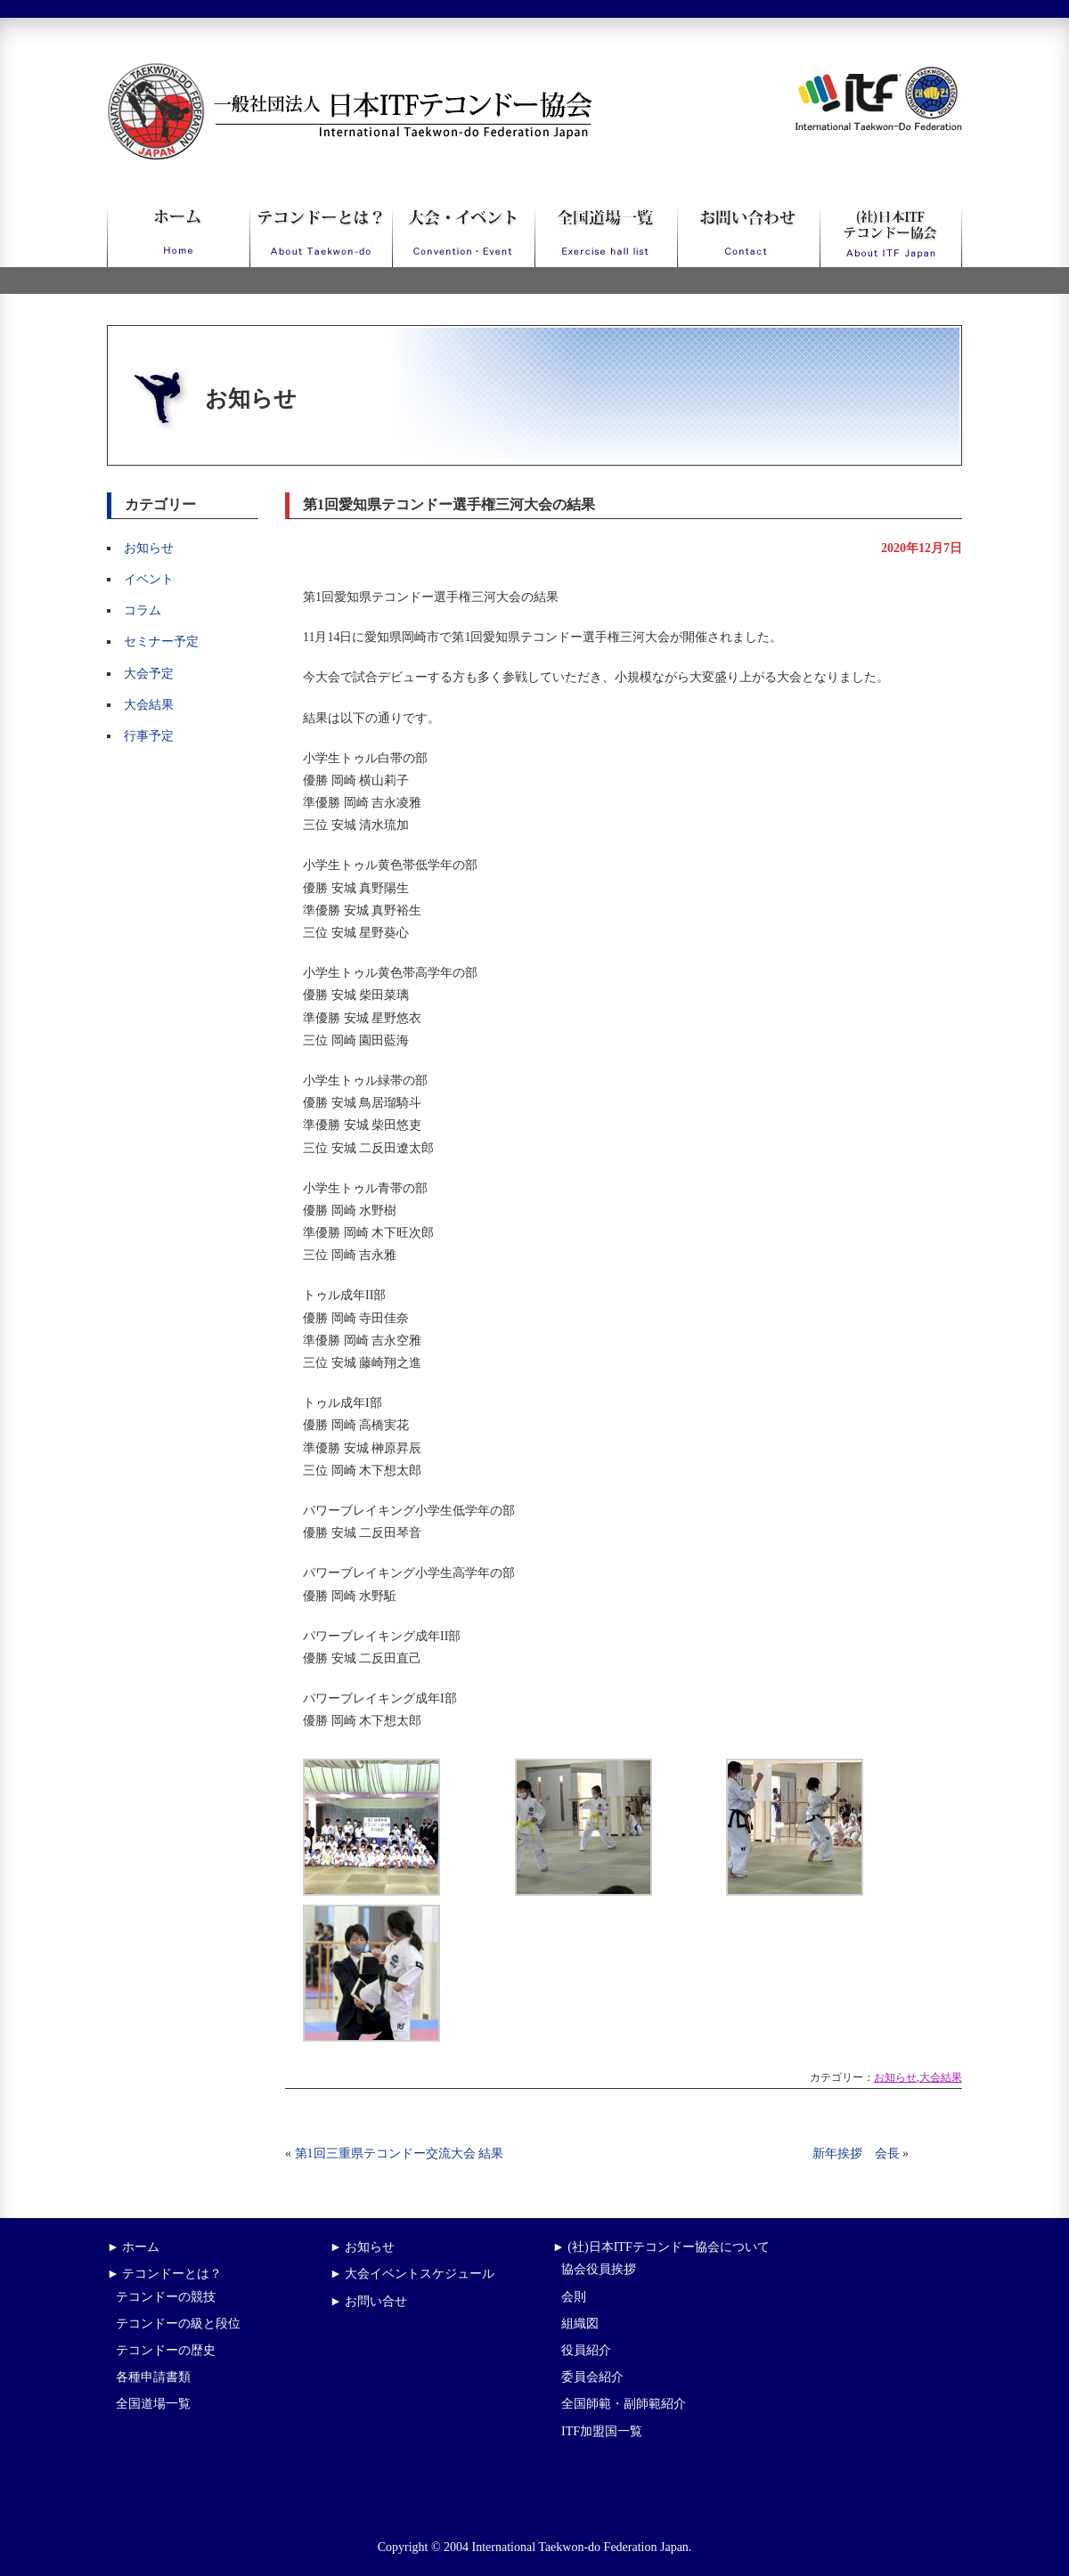  What do you see at coordinates (153, 2403) in the screenshot?
I see `全国道場一覧` at bounding box center [153, 2403].